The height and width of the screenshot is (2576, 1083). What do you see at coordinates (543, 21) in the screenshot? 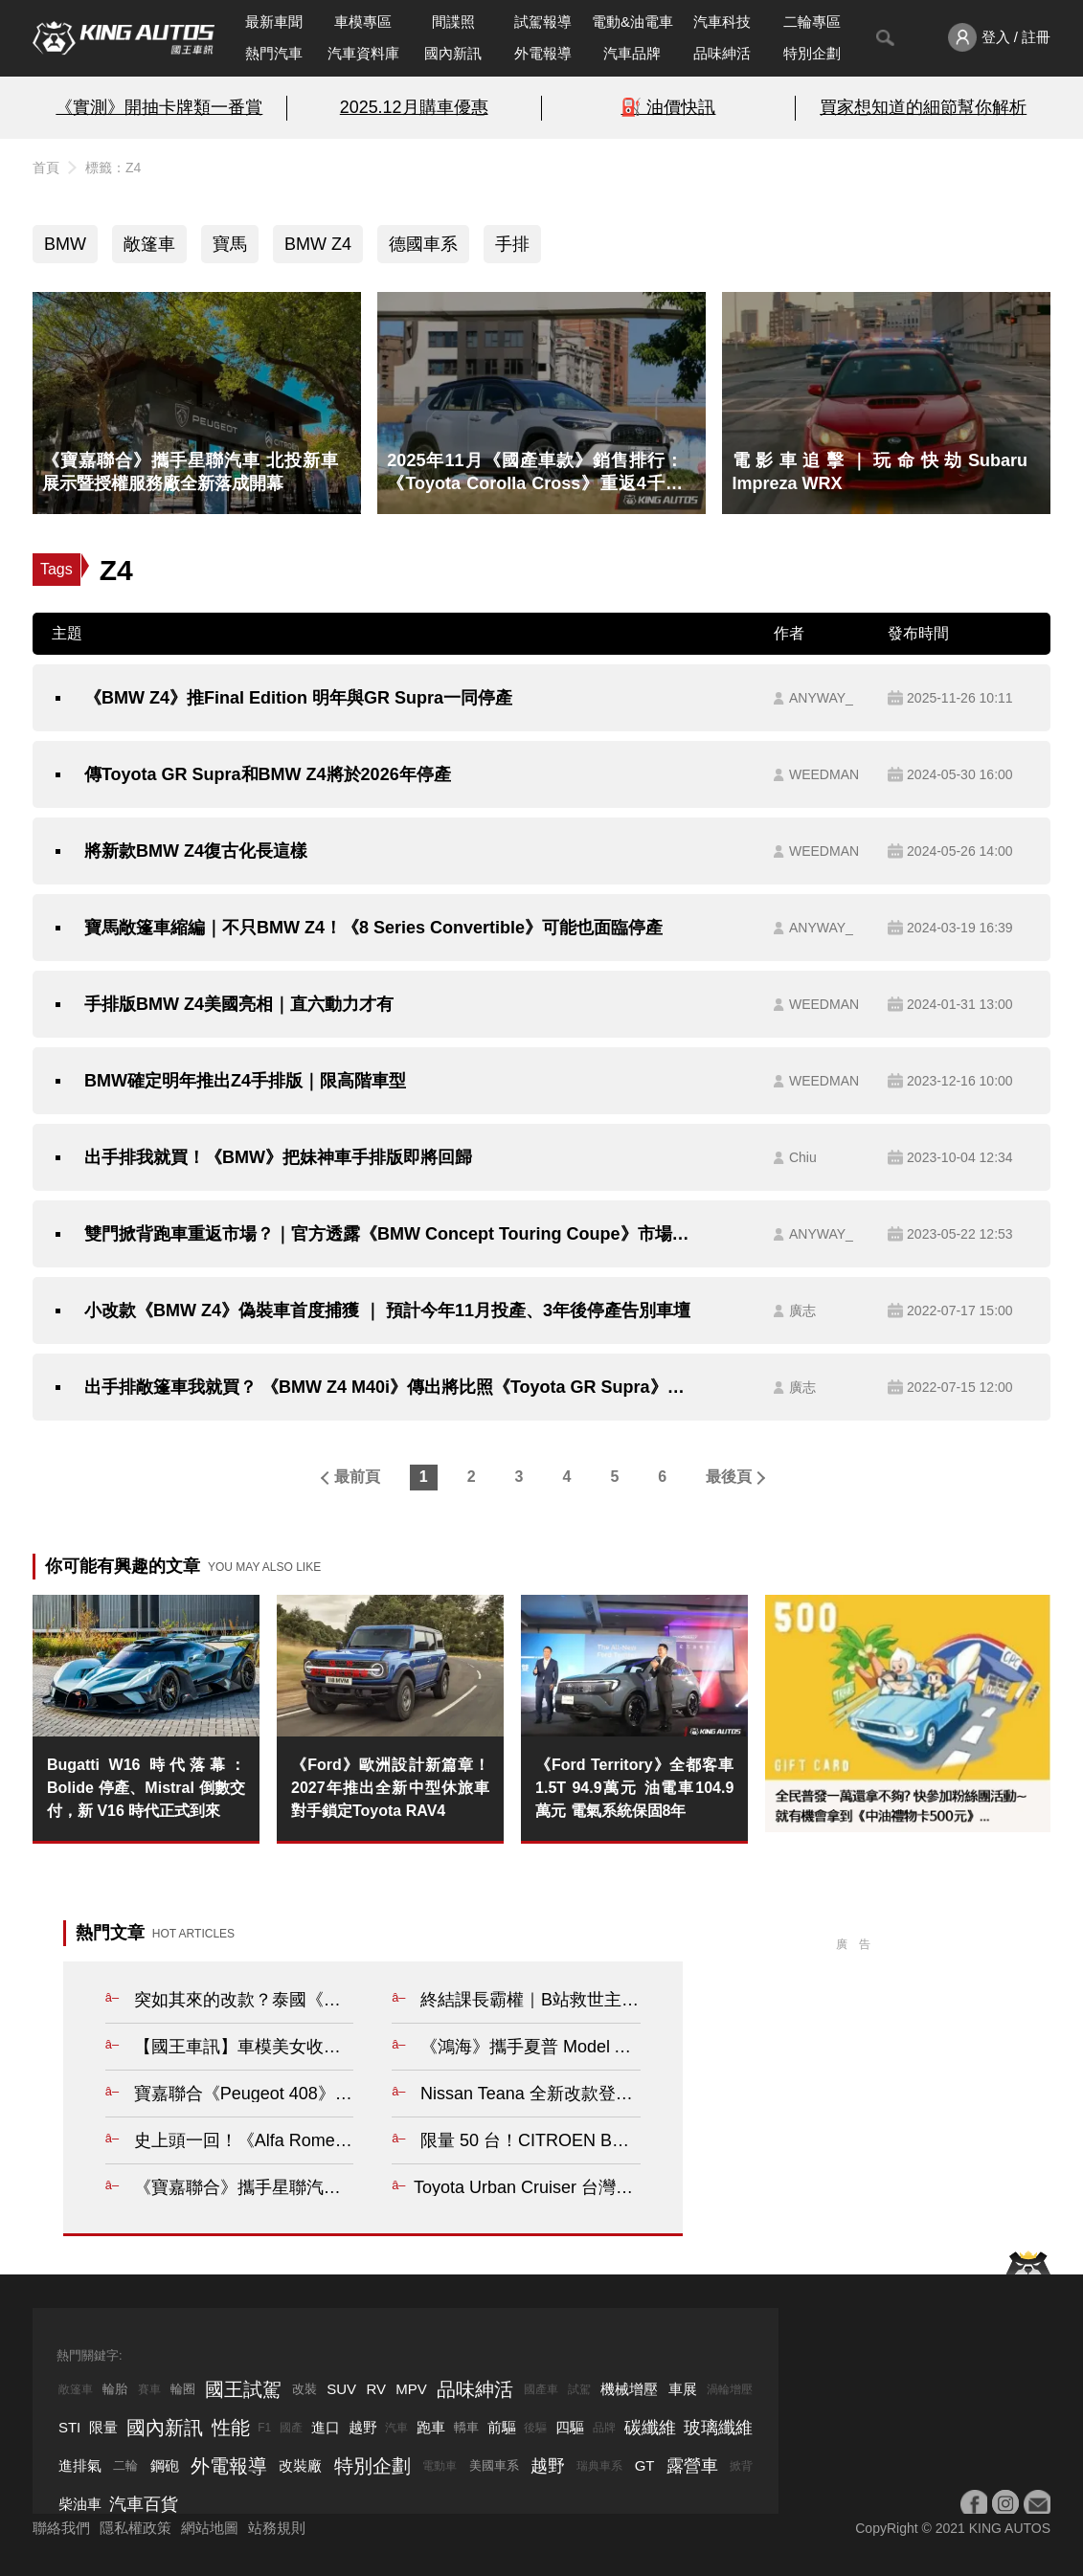
I see `試駕報導` at bounding box center [543, 21].